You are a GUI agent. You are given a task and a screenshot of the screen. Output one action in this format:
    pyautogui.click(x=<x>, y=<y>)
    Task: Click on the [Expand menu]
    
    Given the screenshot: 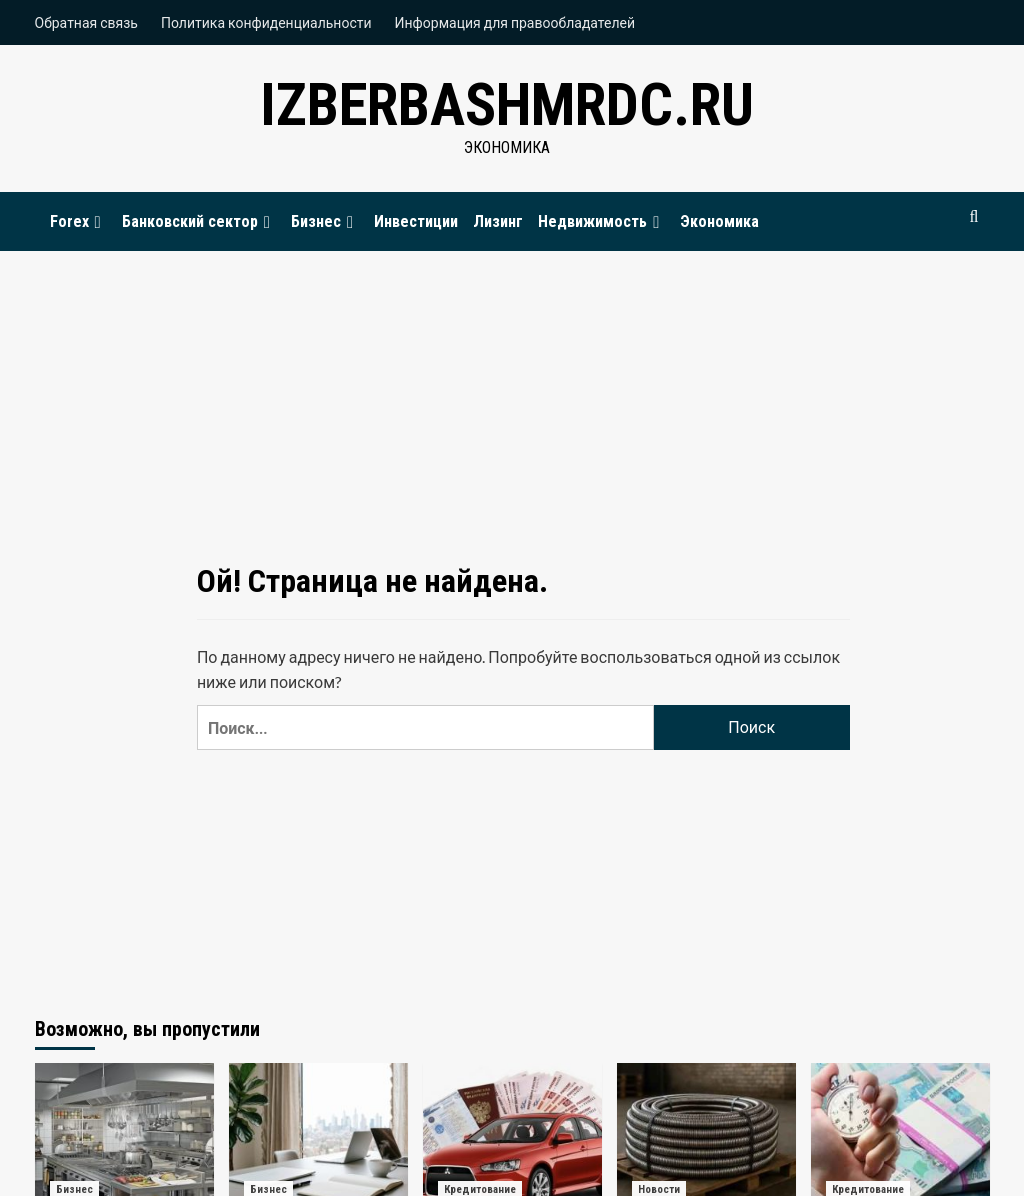 What is the action you would take?
    pyautogui.click(x=98, y=222)
    